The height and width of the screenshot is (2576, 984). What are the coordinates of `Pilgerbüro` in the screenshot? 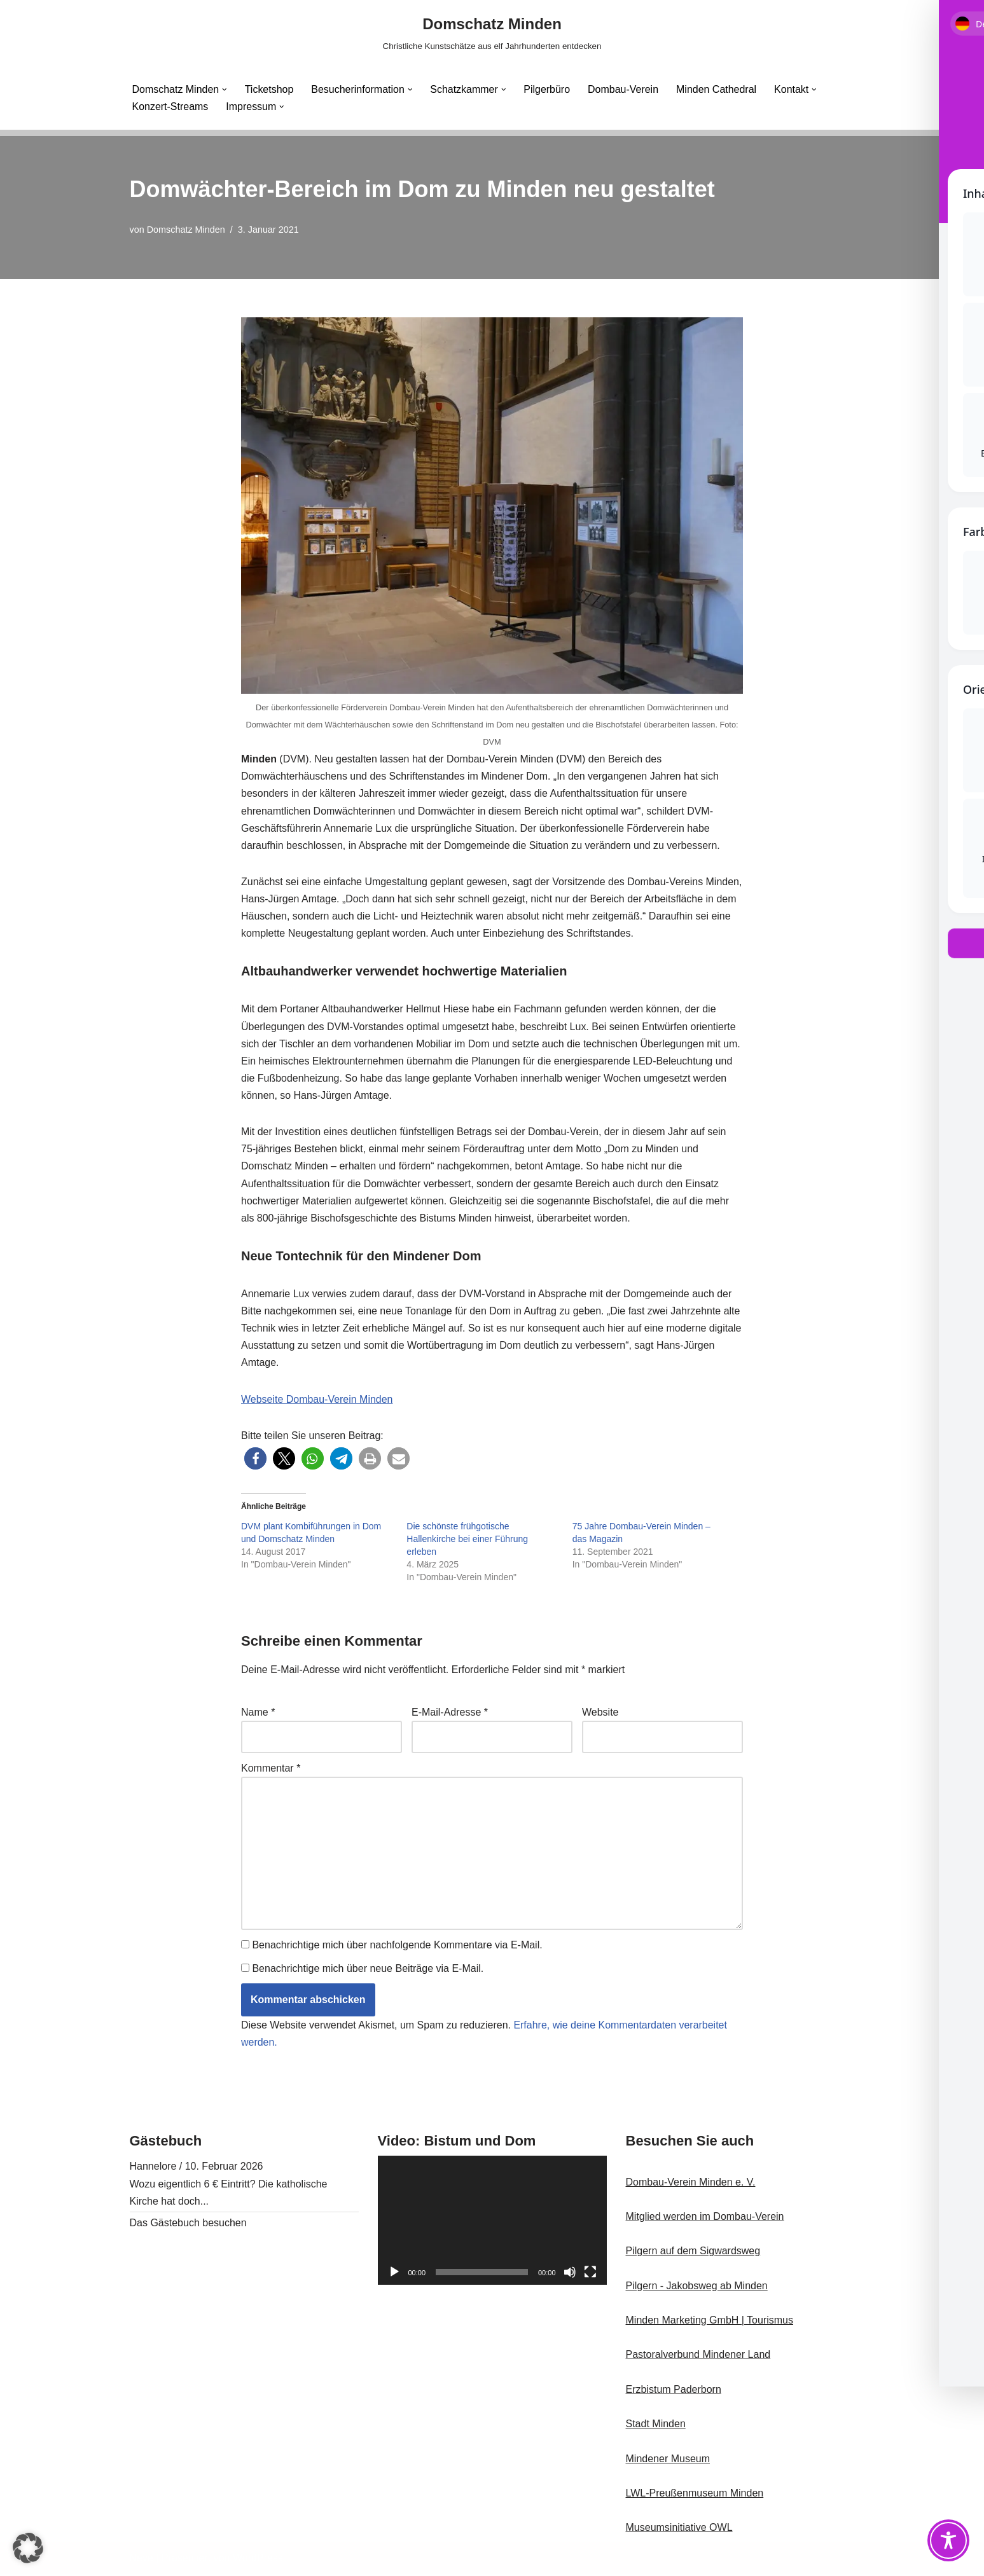 It's located at (548, 89).